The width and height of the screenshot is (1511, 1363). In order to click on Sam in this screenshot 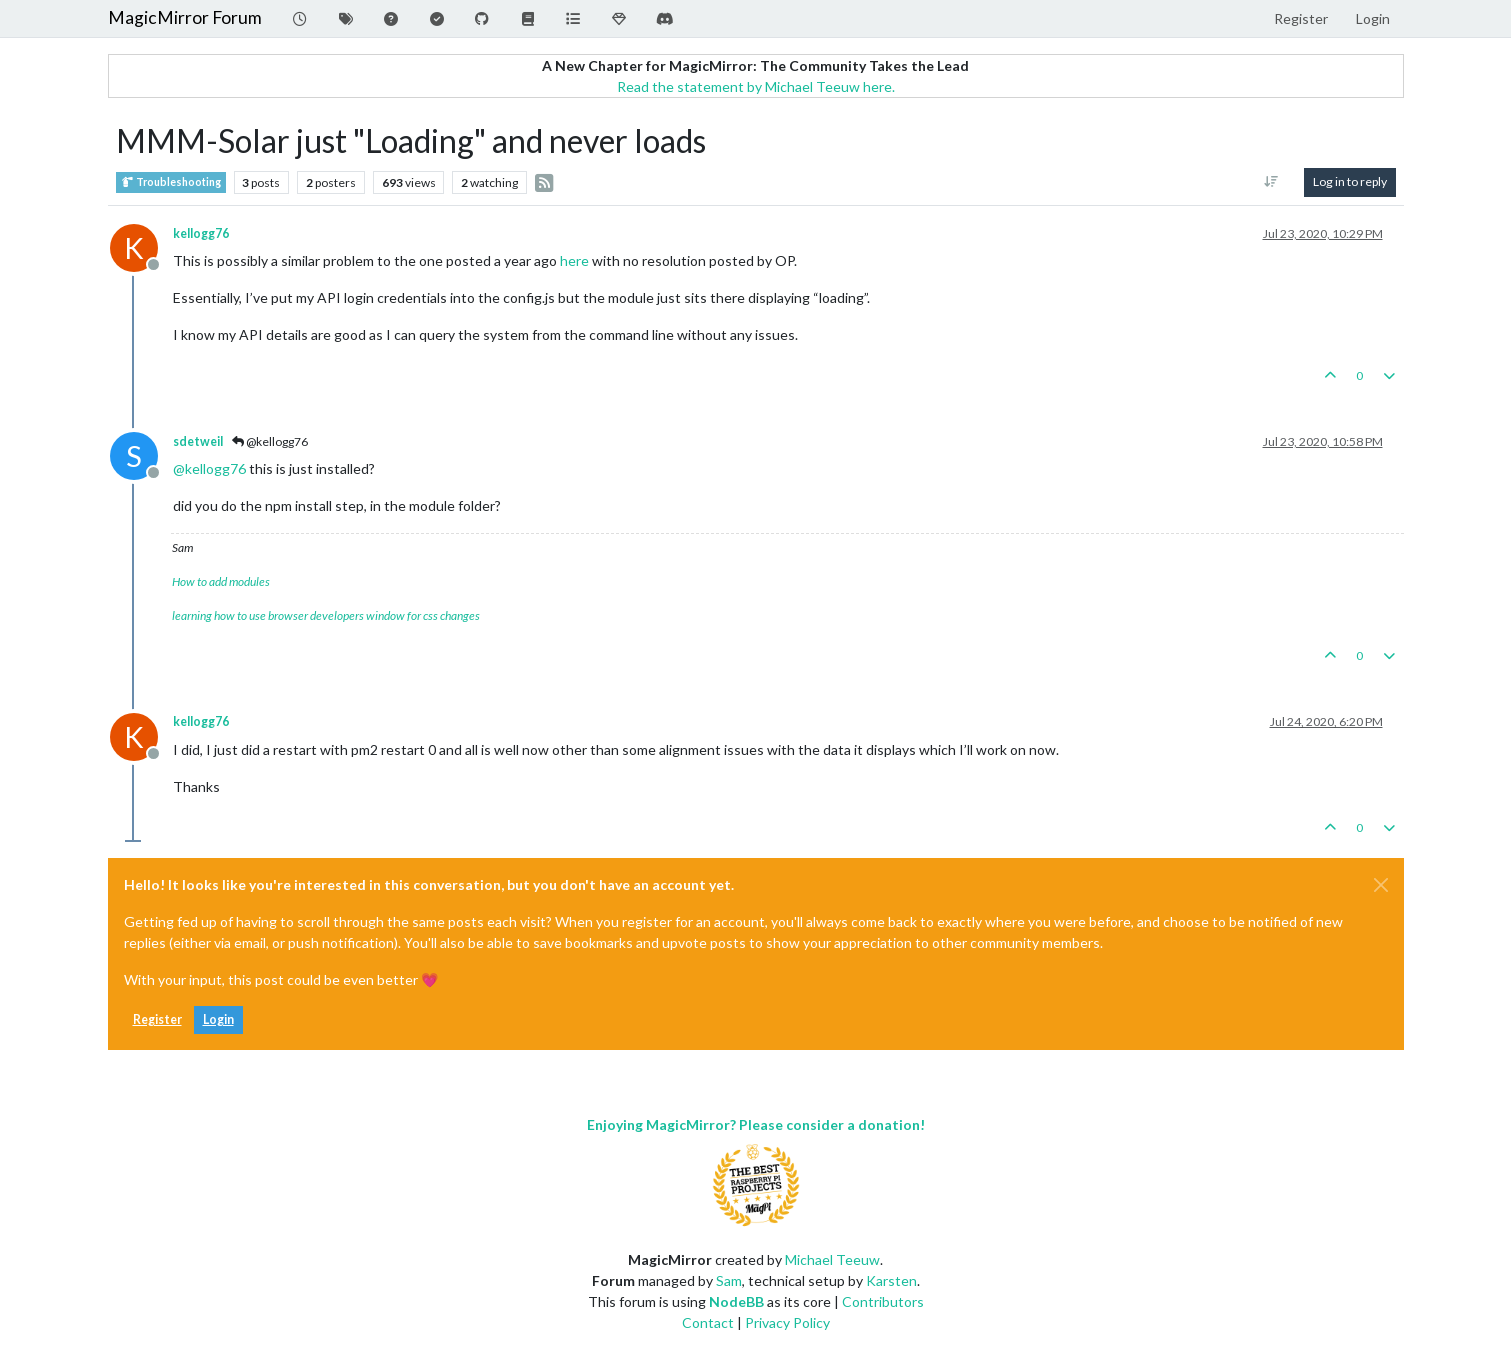, I will do `click(729, 1280)`.